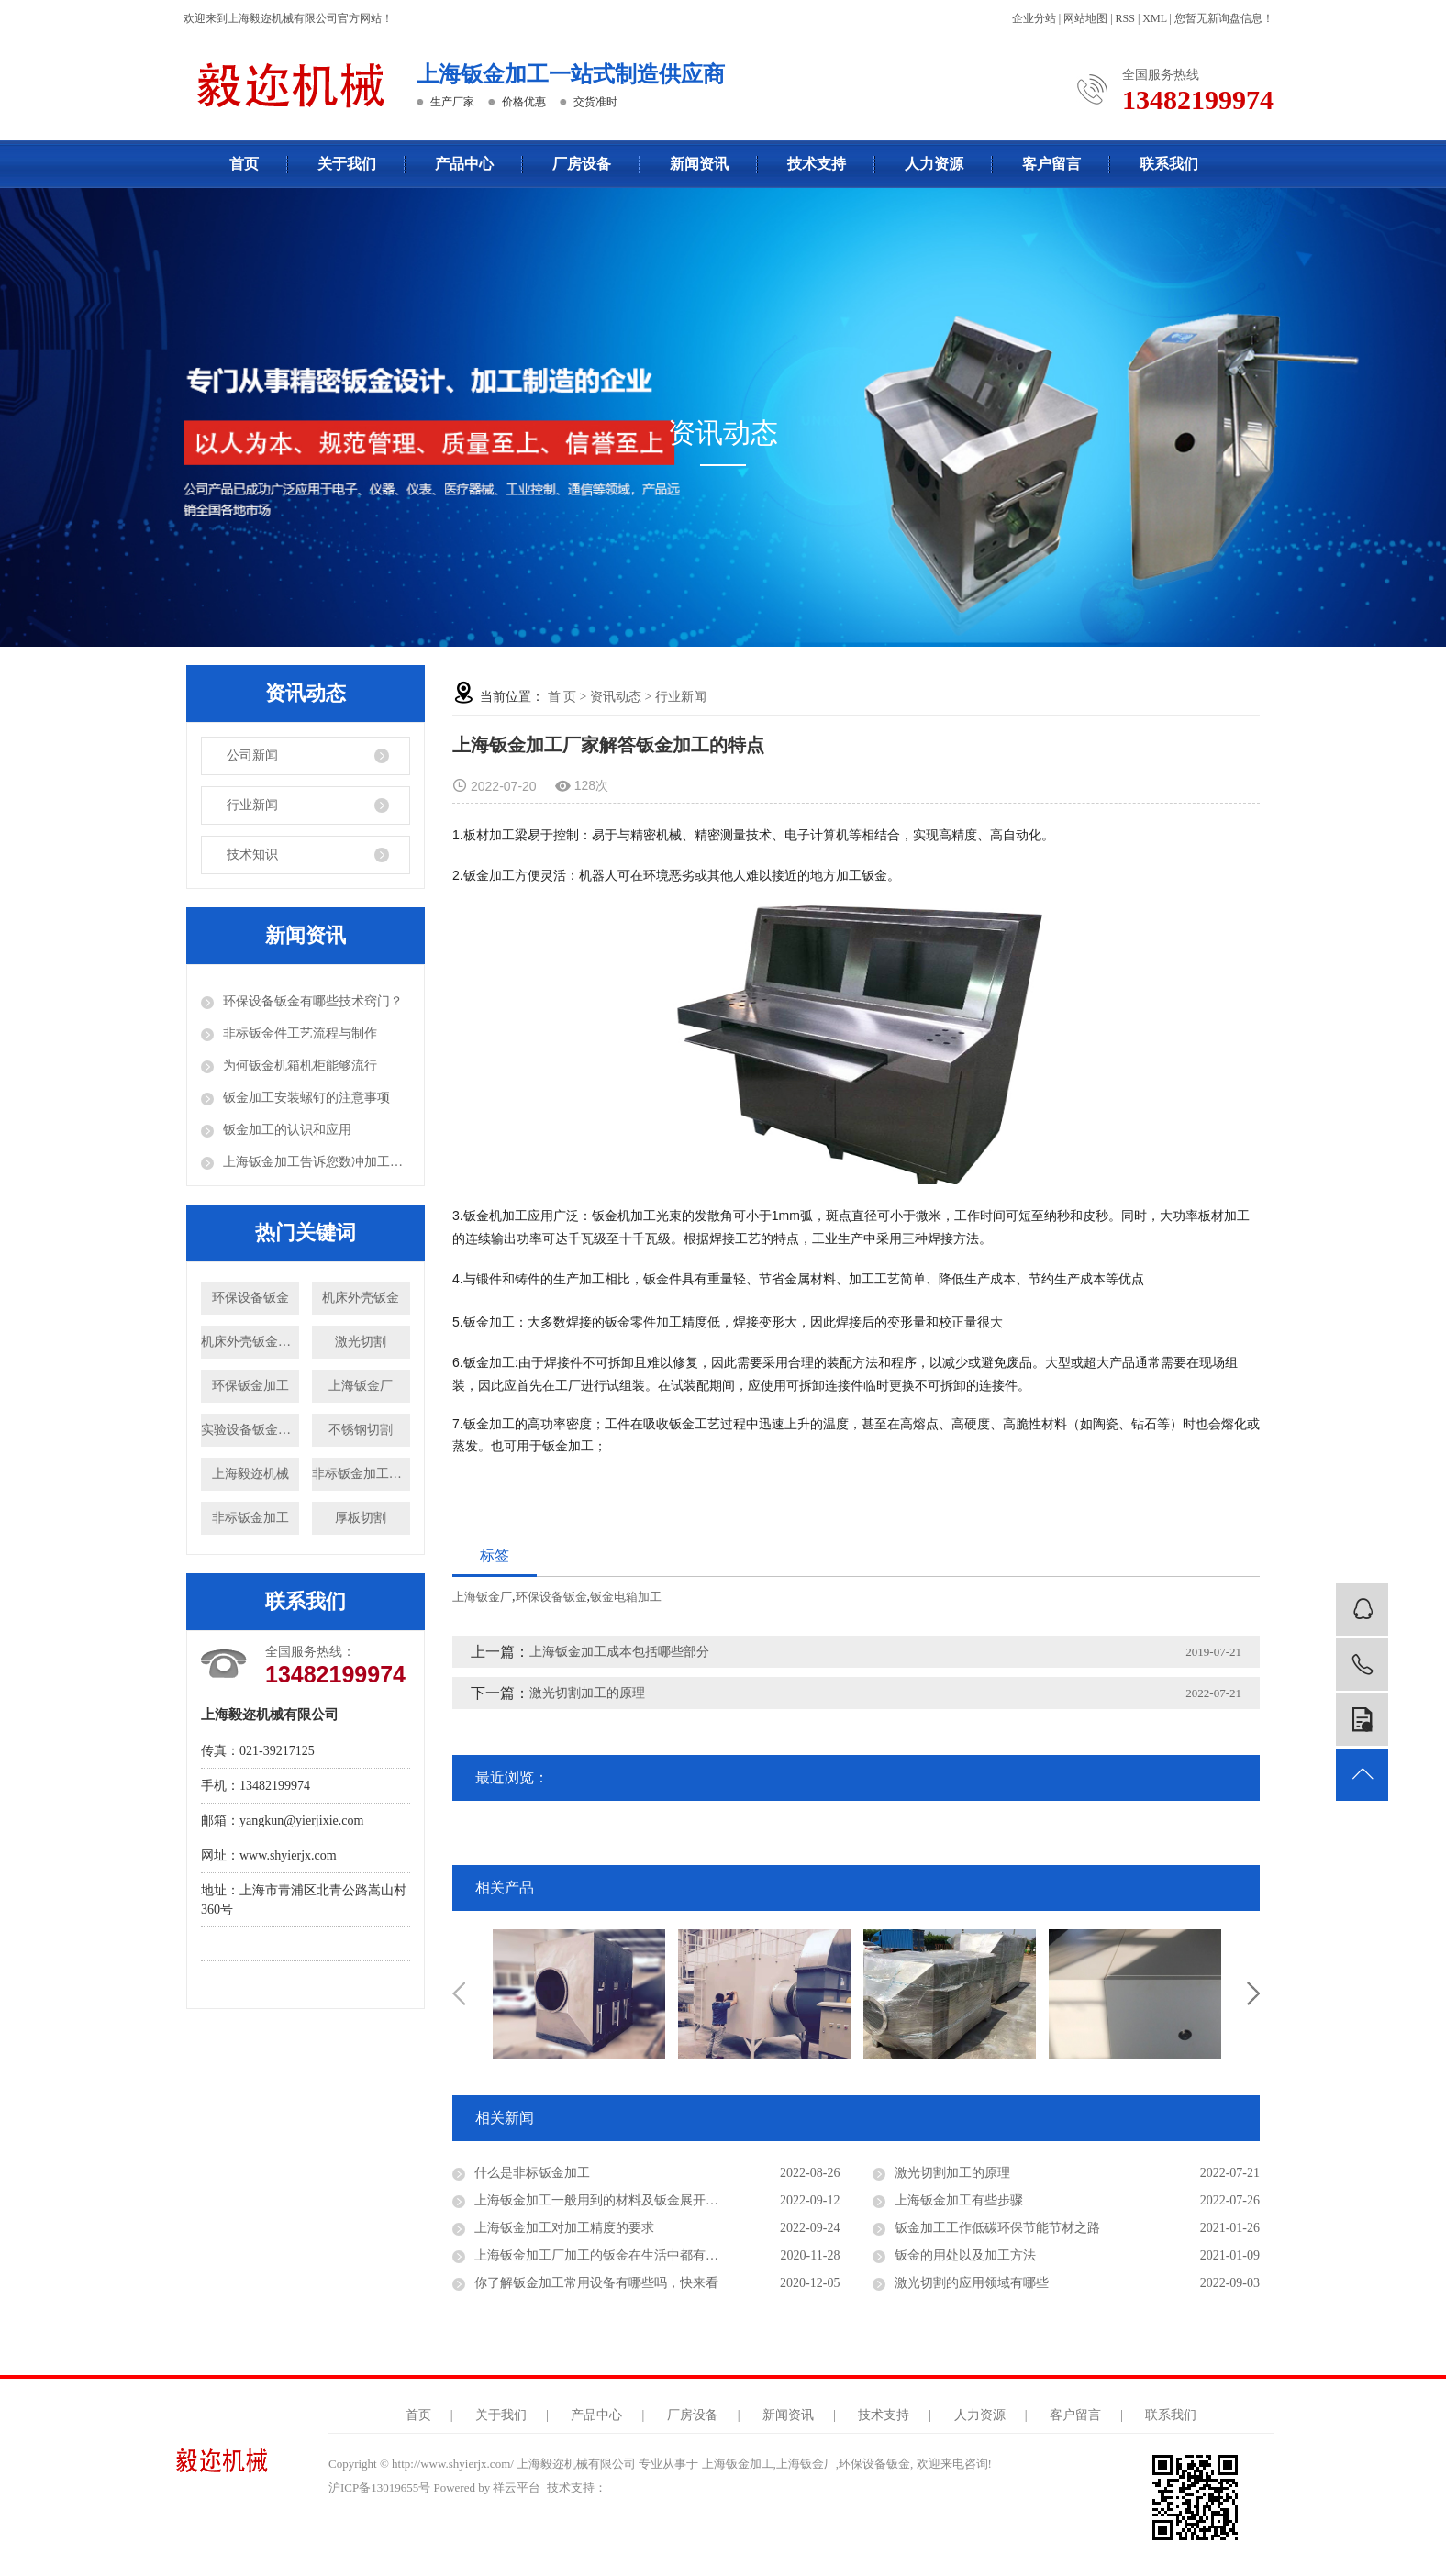 This screenshot has width=1446, height=2576. What do you see at coordinates (737, 2464) in the screenshot?
I see `上海钣金加工` at bounding box center [737, 2464].